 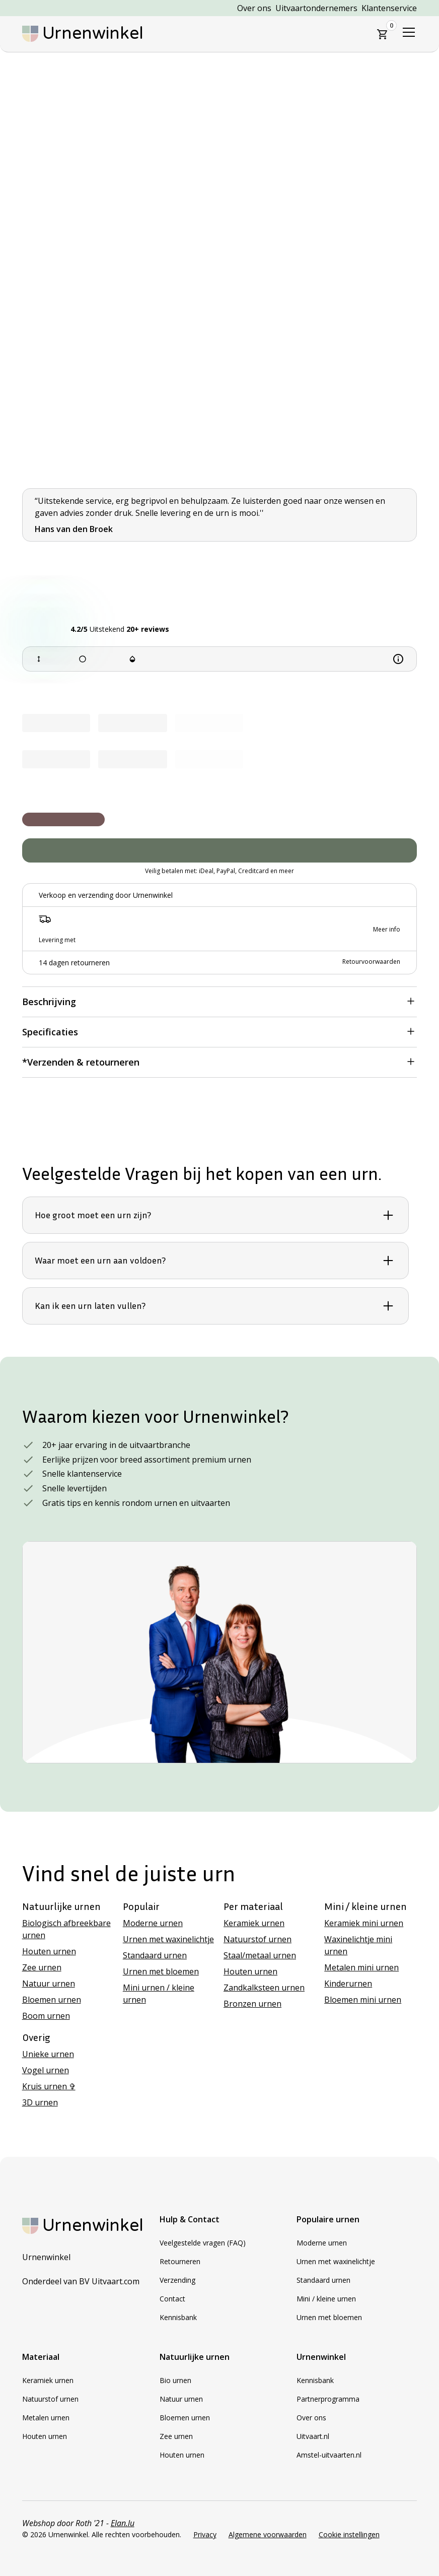 What do you see at coordinates (48, 2054) in the screenshot?
I see `Unieke urnen` at bounding box center [48, 2054].